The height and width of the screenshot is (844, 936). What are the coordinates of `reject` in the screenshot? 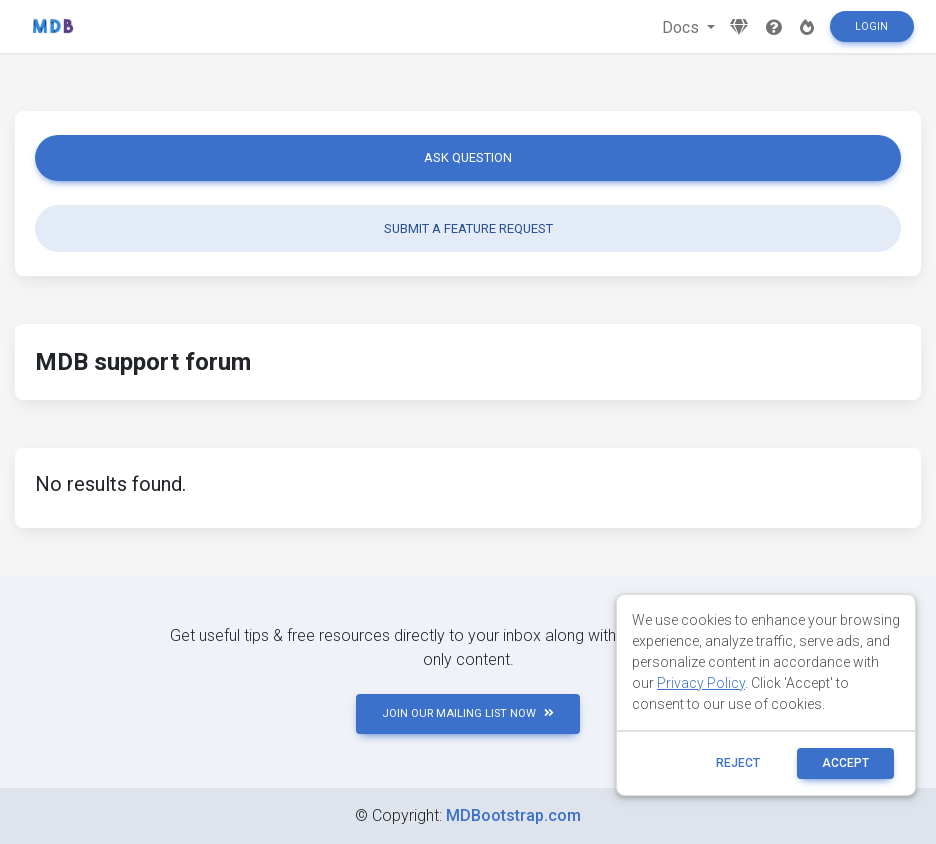 It's located at (738, 763).